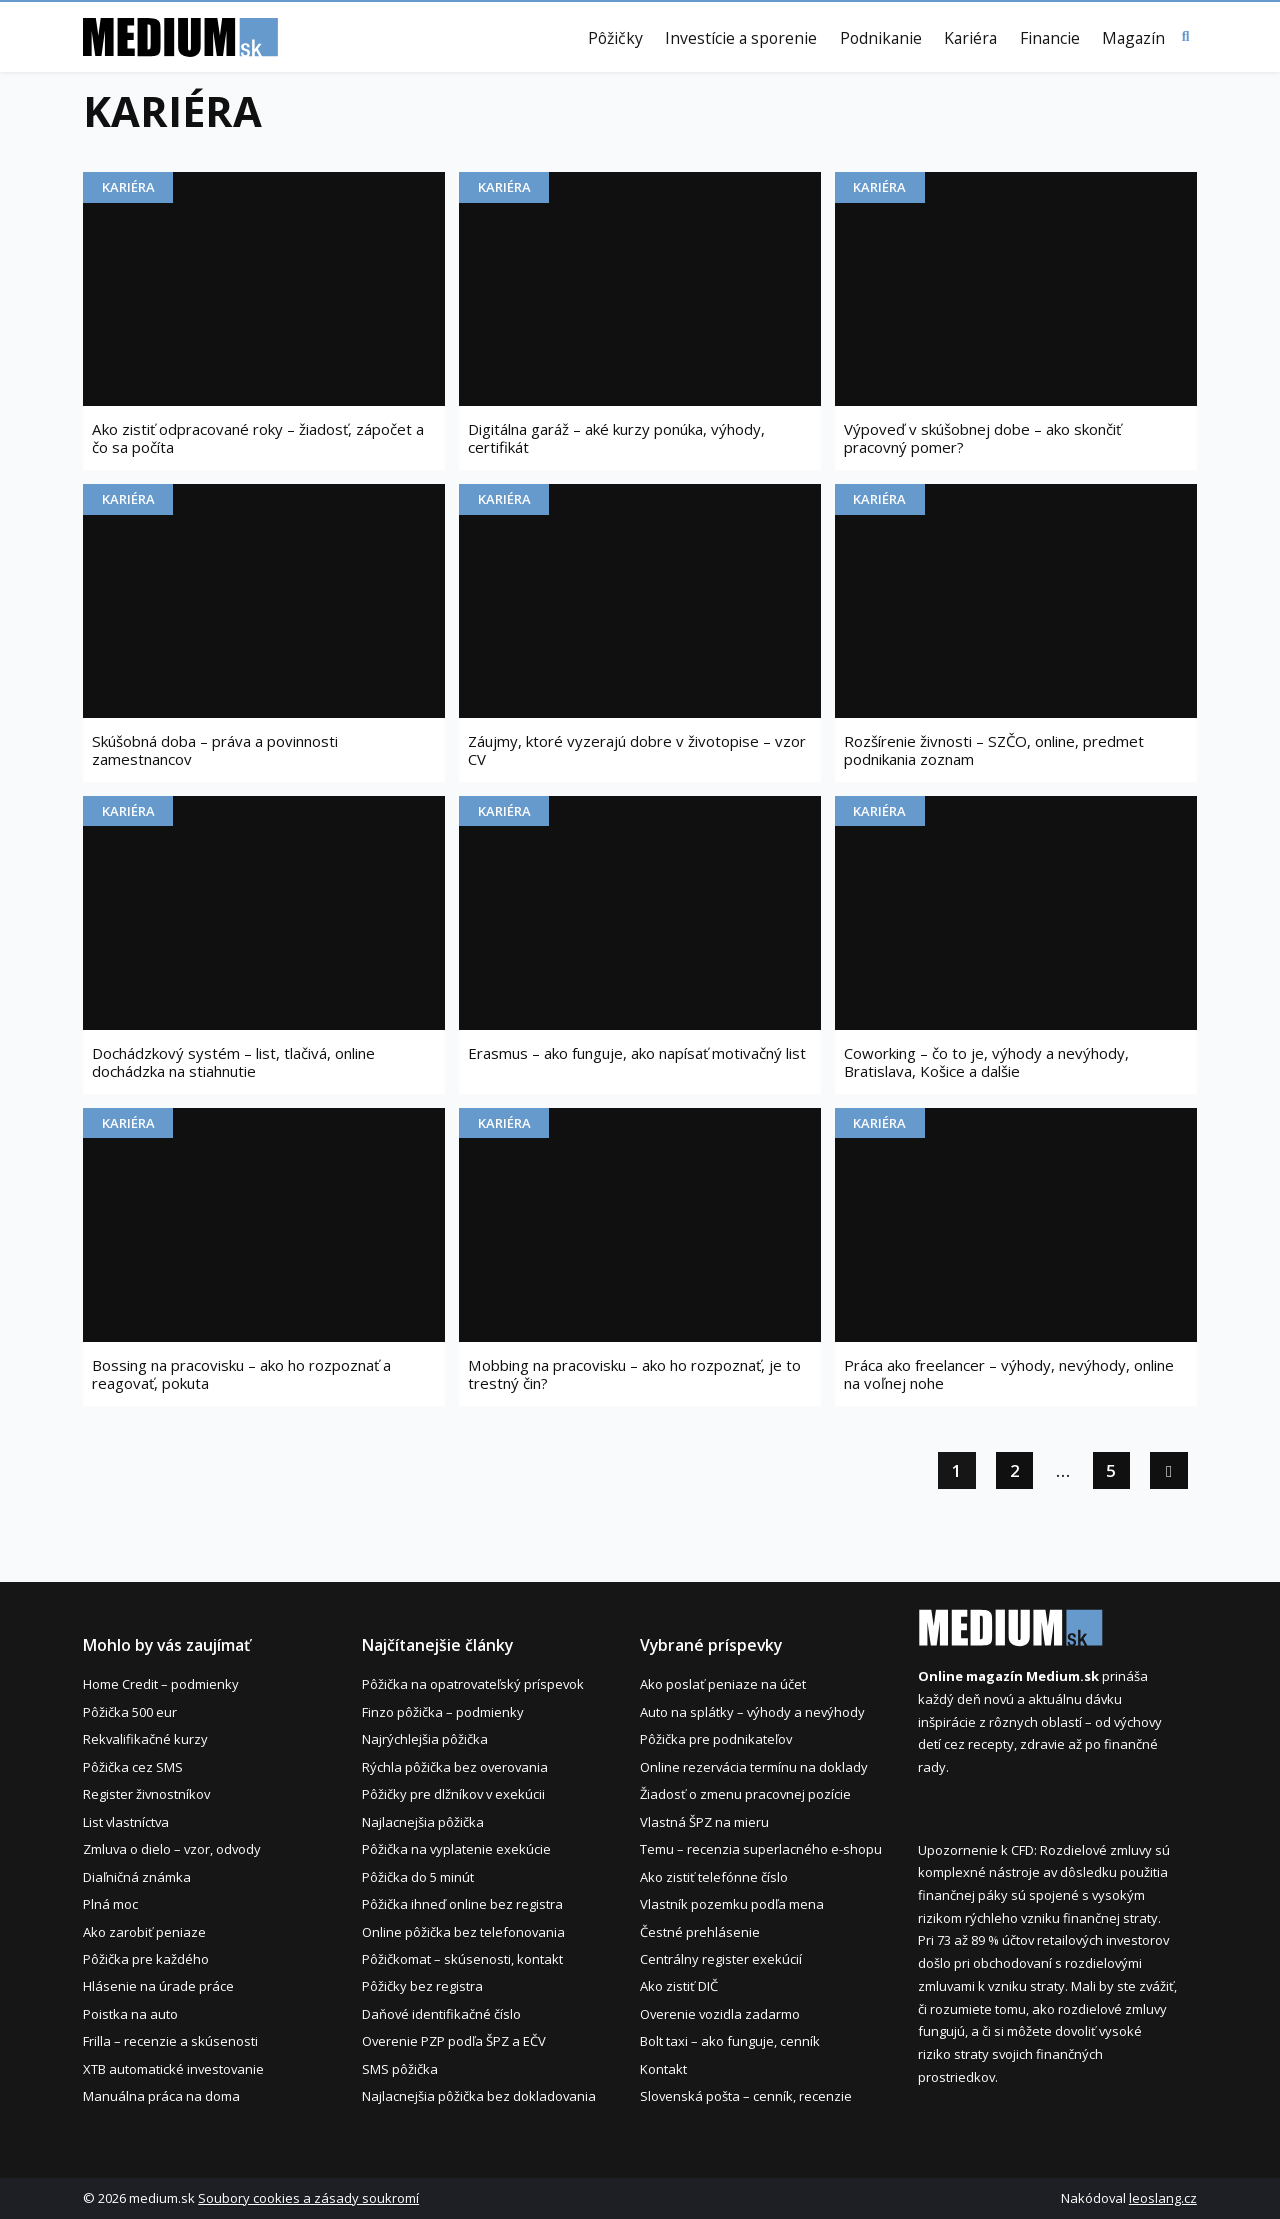 Image resolution: width=1280 pixels, height=2219 pixels. What do you see at coordinates (161, 1684) in the screenshot?
I see `Home Credit – podmienky` at bounding box center [161, 1684].